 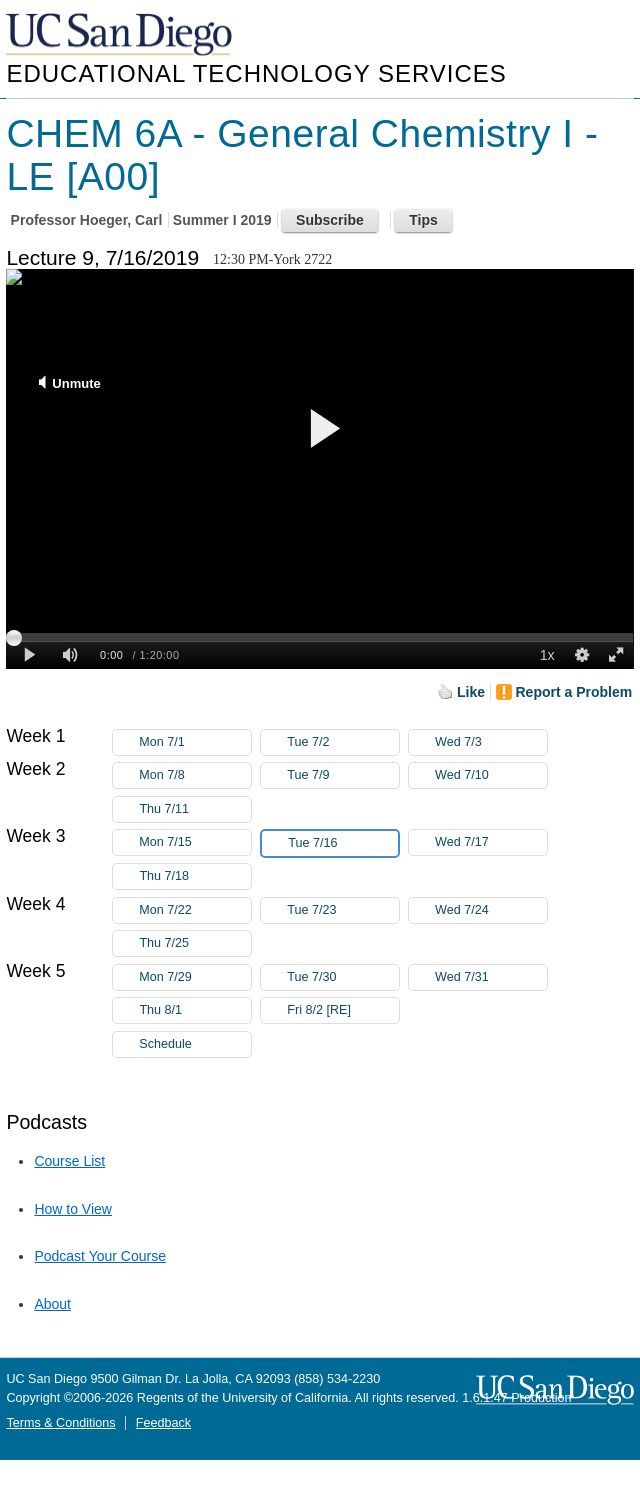 What do you see at coordinates (195, 742) in the screenshot?
I see `Mon 7/1` at bounding box center [195, 742].